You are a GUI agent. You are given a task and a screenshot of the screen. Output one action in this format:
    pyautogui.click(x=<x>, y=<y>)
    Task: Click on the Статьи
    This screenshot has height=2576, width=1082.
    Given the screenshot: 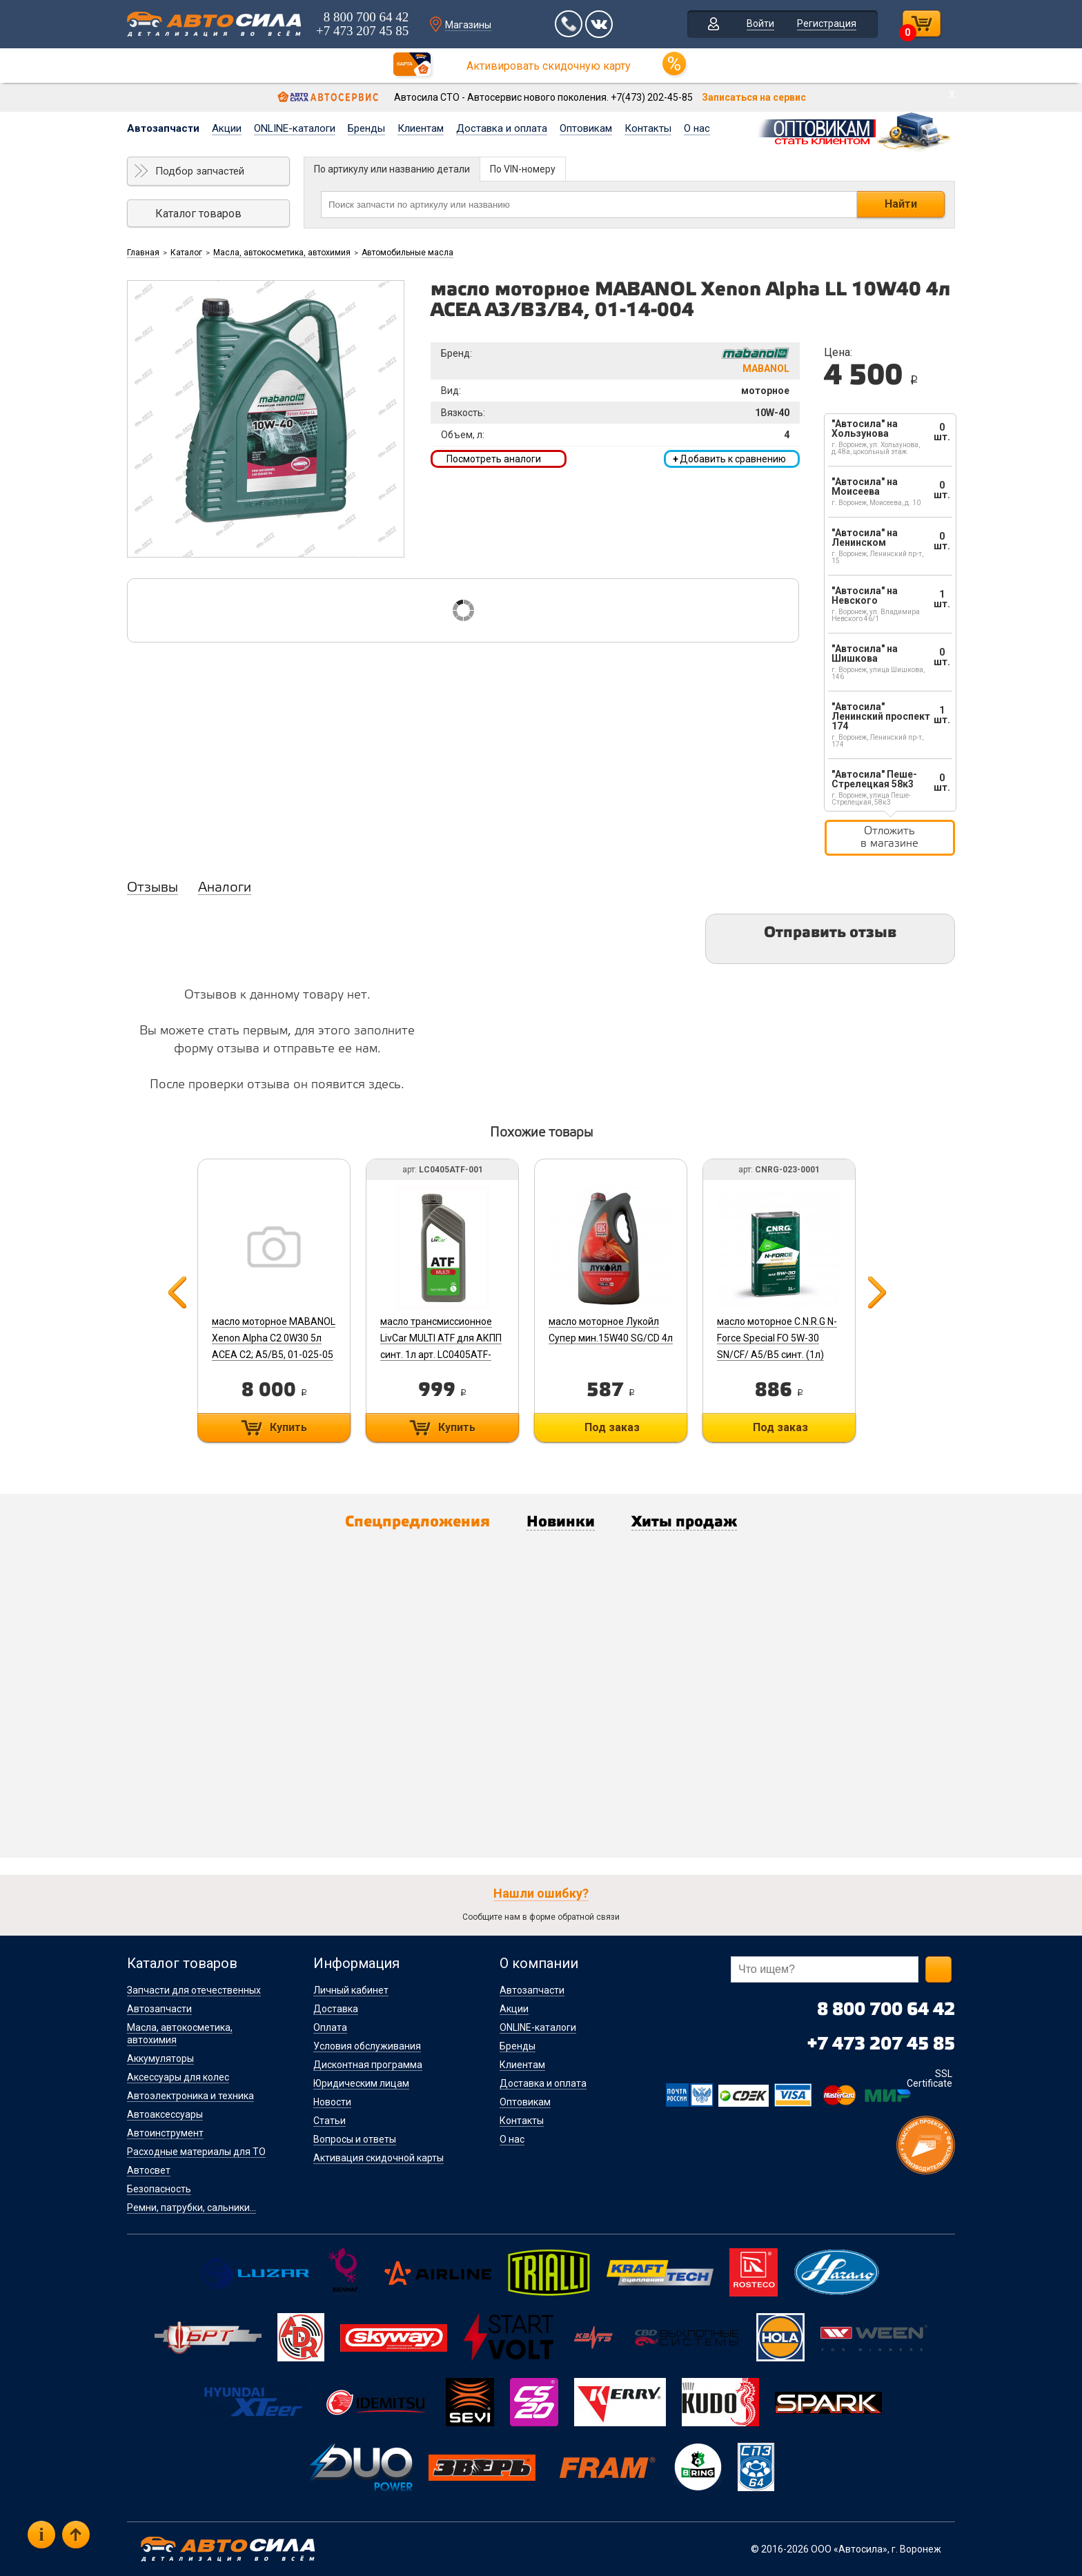 What is the action you would take?
    pyautogui.click(x=329, y=2120)
    